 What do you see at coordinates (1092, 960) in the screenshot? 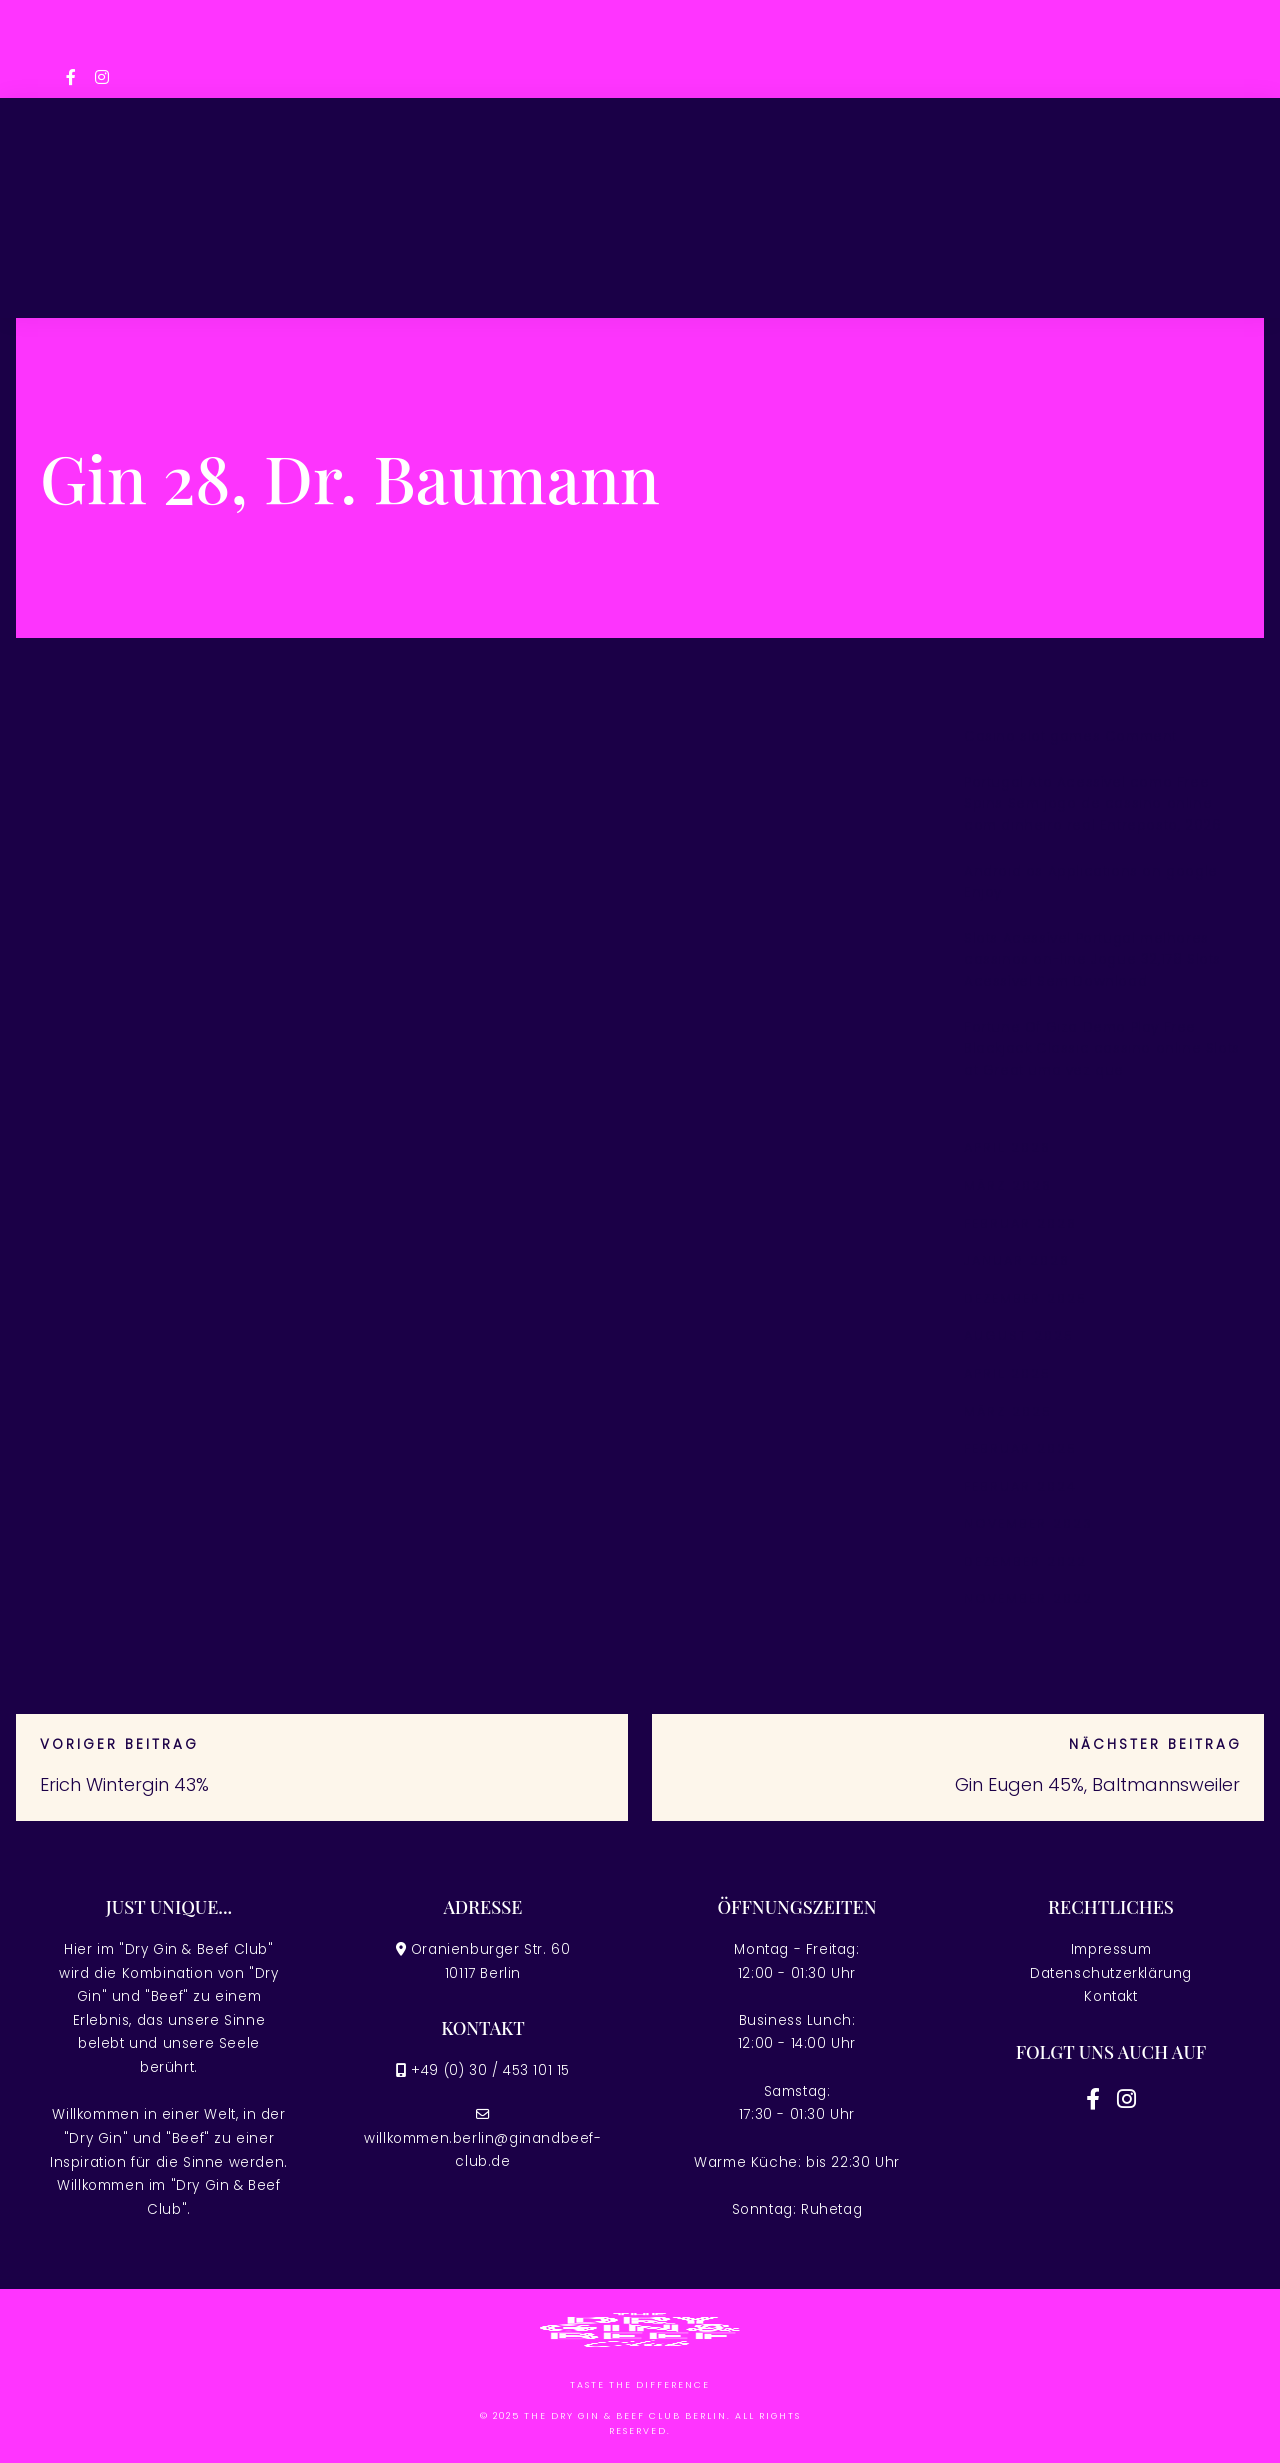
I see `Slots Acessível Portugal melhores cassinos on-line Jogue 32,178 Slots Acessível Sem Download` at bounding box center [1092, 960].